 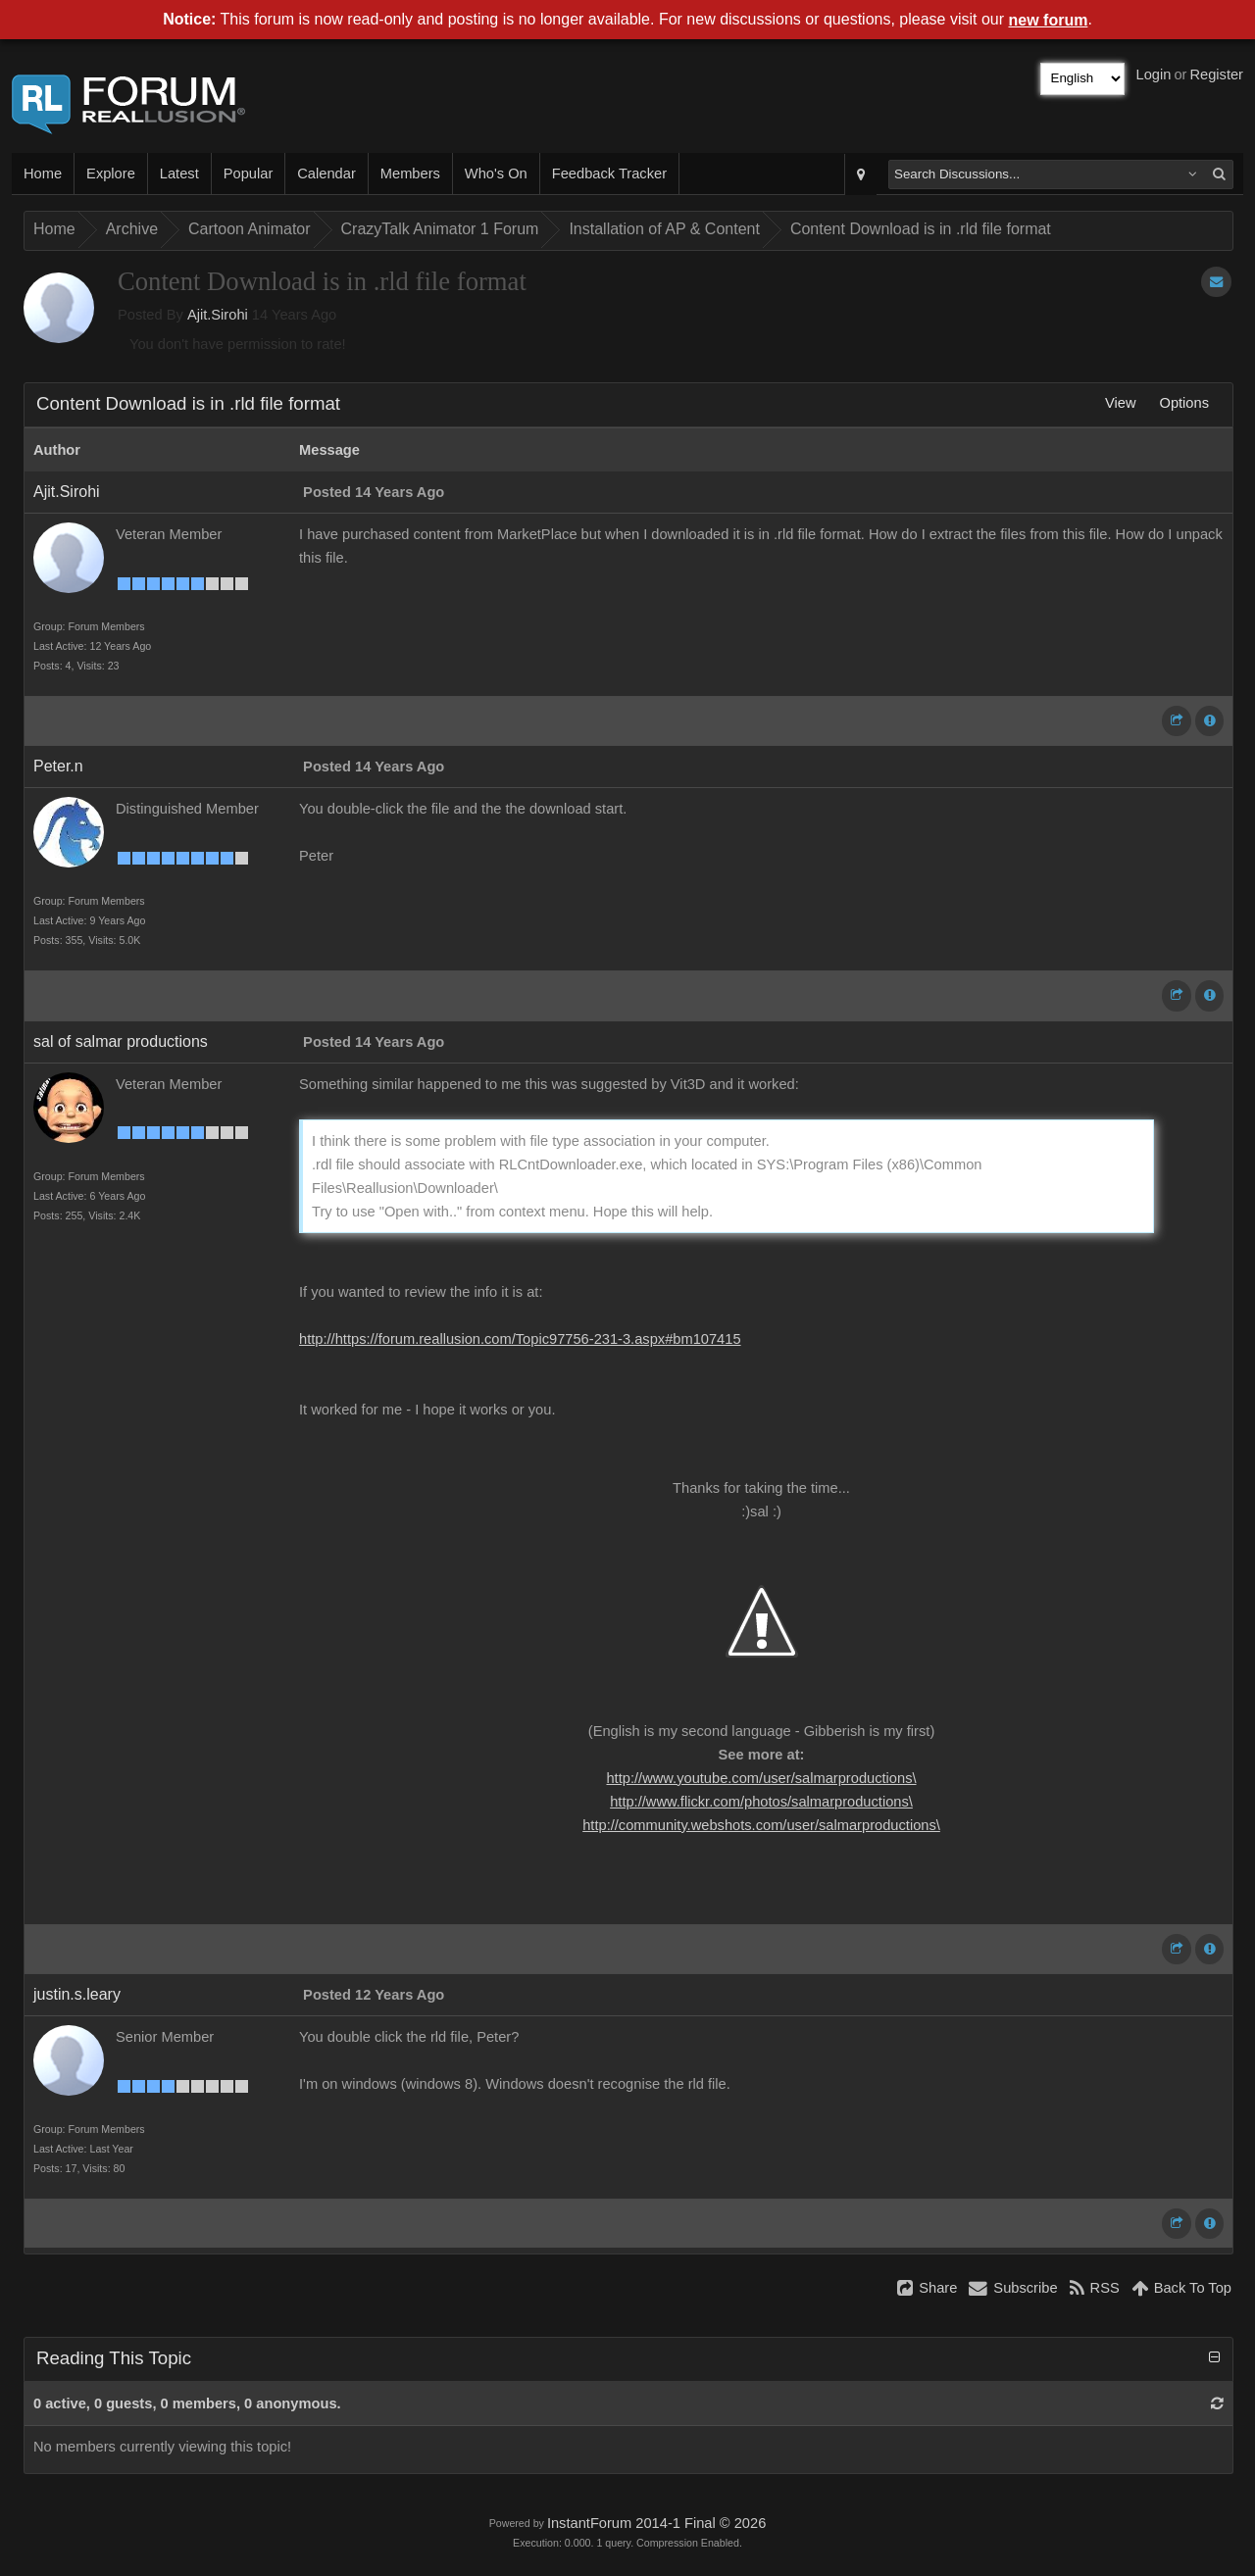 I want to click on sal of salmar productions, so click(x=120, y=1041).